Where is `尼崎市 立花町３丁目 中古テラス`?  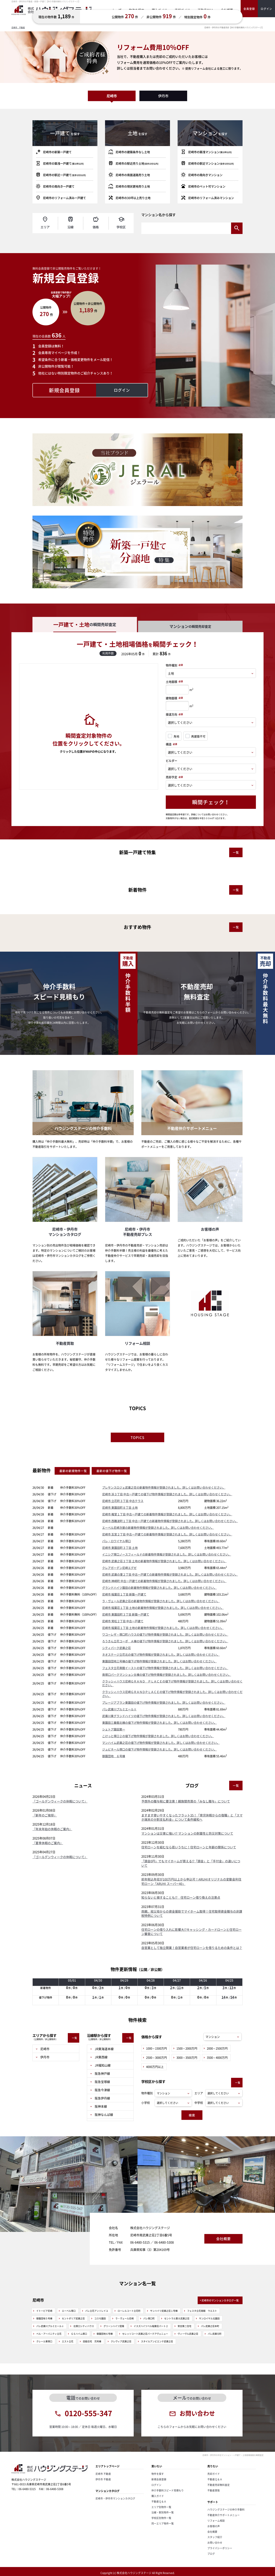
尼崎市 立花町３丁目 中古テラス is located at coordinates (122, 1506).